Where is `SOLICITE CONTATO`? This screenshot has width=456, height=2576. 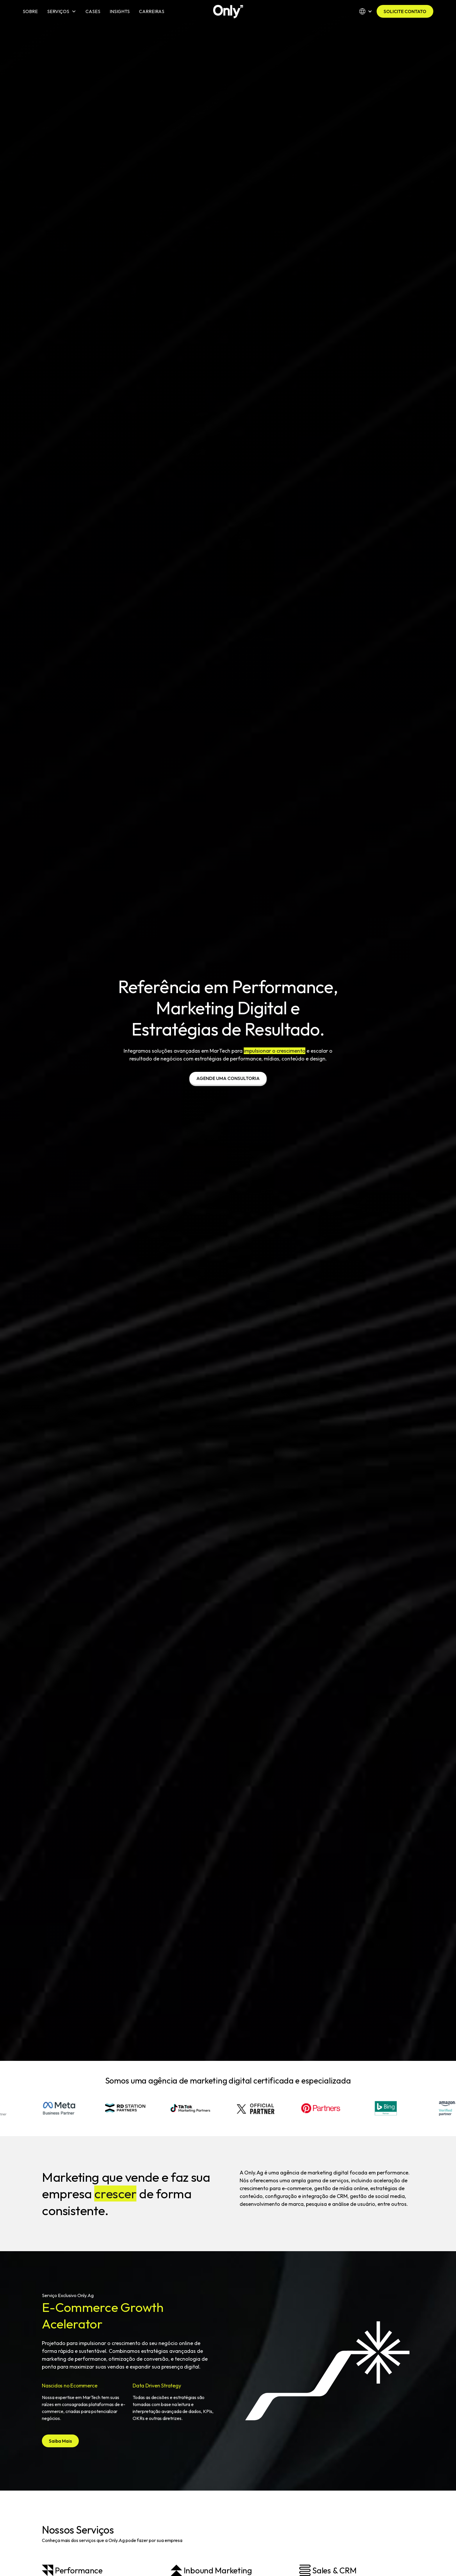
SOLICITE CONTATO is located at coordinates (405, 11).